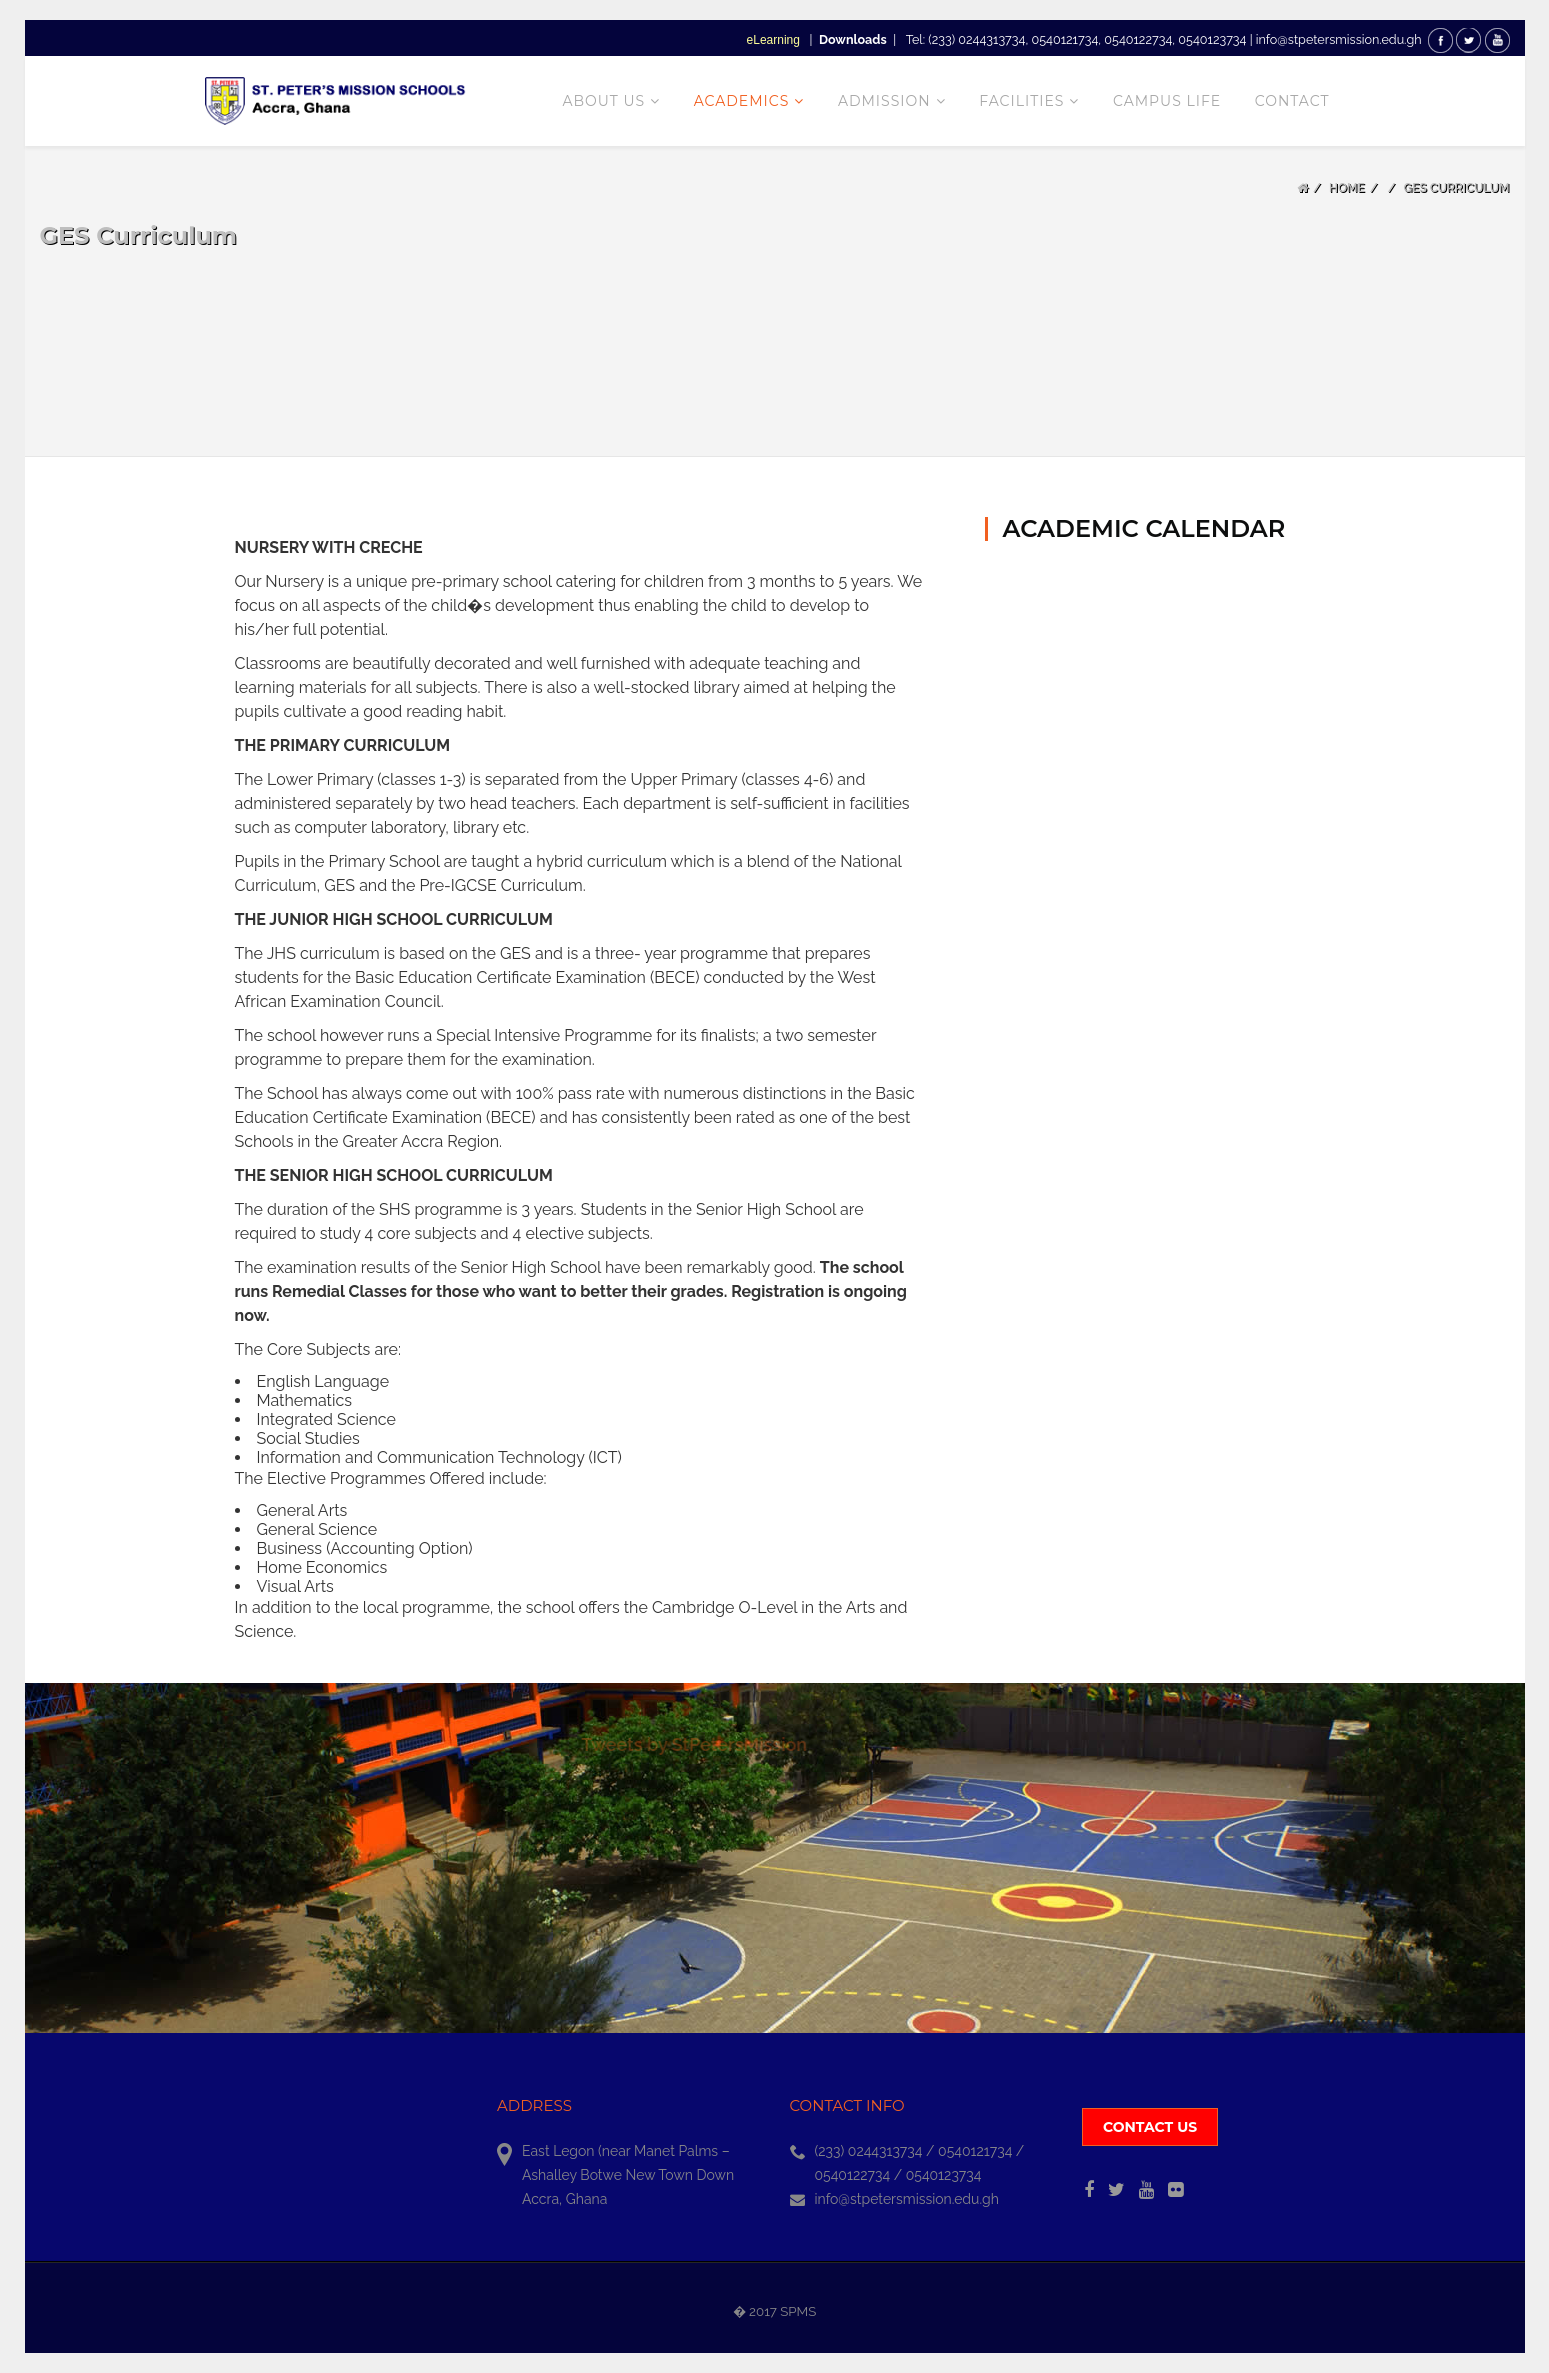 This screenshot has height=2373, width=1549. I want to click on Contact us, so click(1150, 2127).